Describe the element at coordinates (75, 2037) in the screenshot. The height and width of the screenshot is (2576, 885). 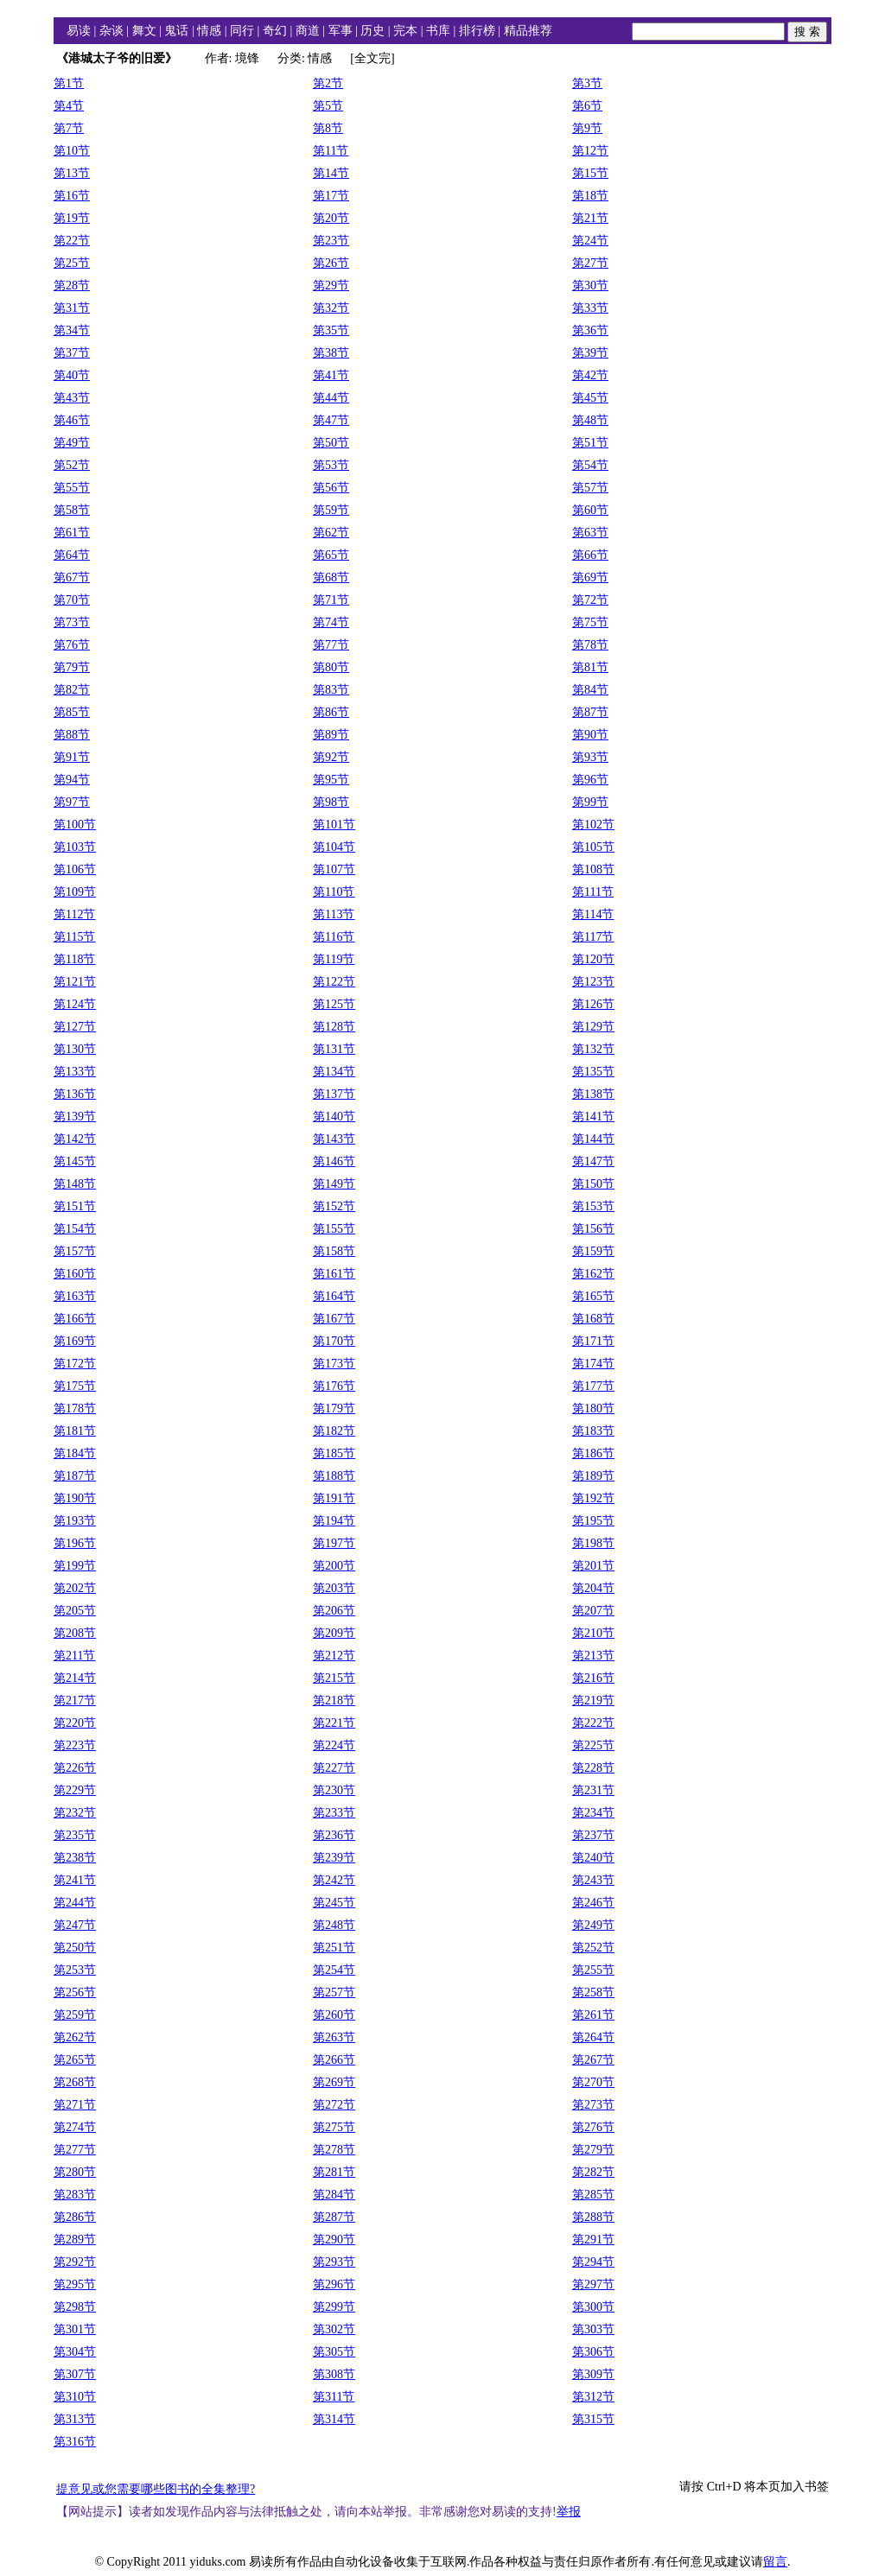
I see `第262节` at that location.